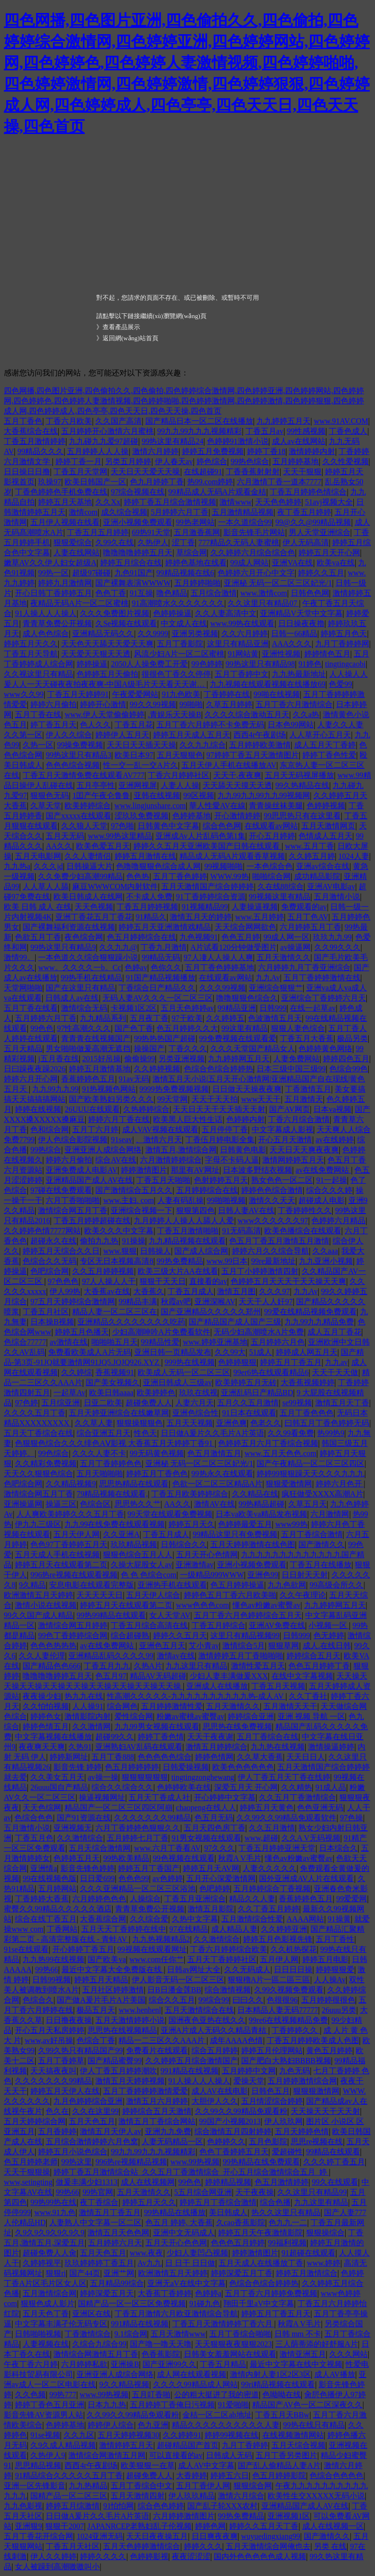 The width and height of the screenshot is (375, 2576). What do you see at coordinates (221, 1878) in the screenshot?
I see `五月开心深爱激情网` at bounding box center [221, 1878].